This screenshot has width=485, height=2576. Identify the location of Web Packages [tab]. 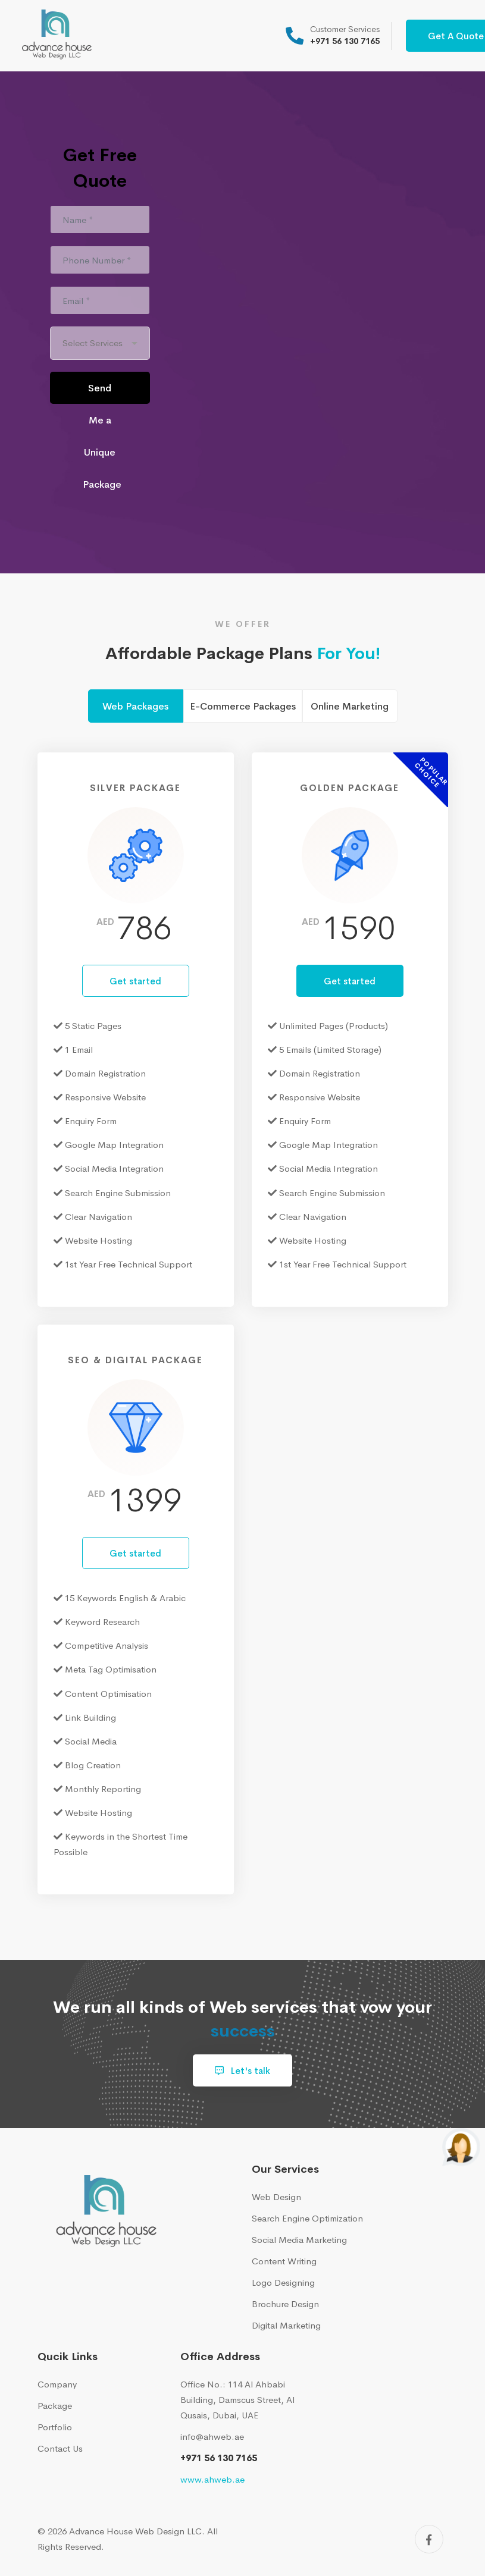
(135, 706).